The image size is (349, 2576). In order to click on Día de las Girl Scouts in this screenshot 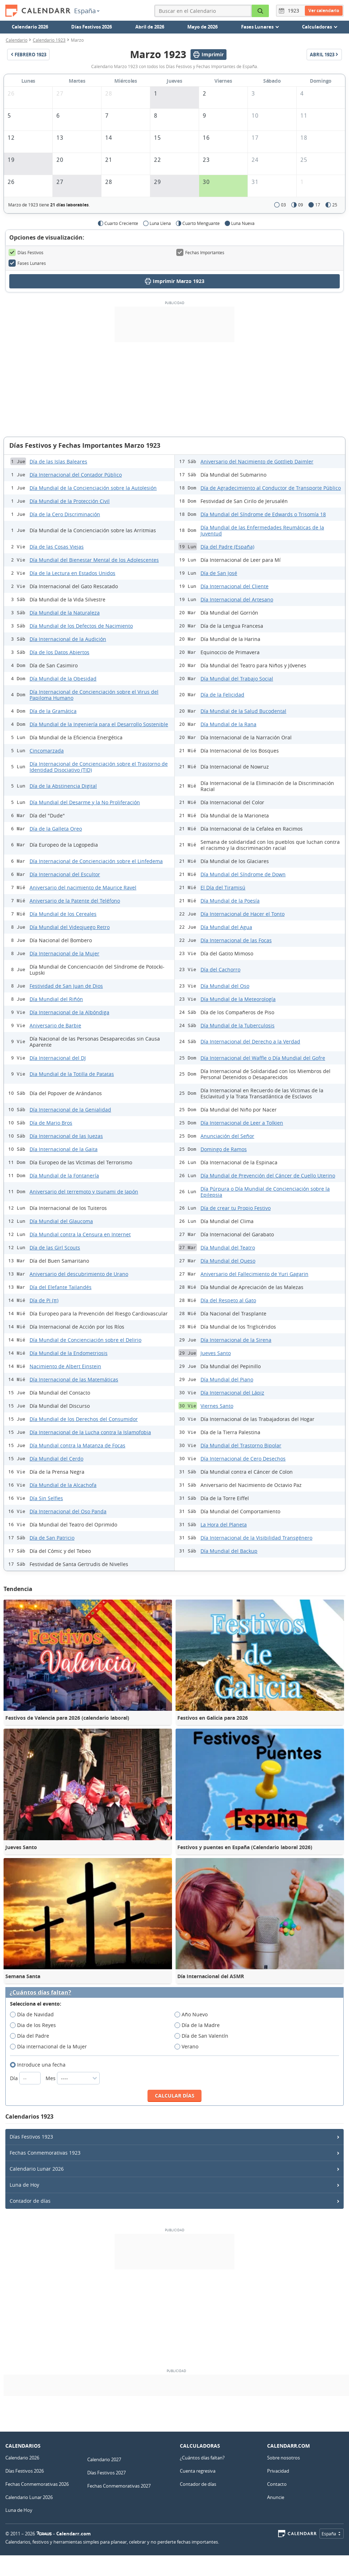, I will do `click(55, 1247)`.